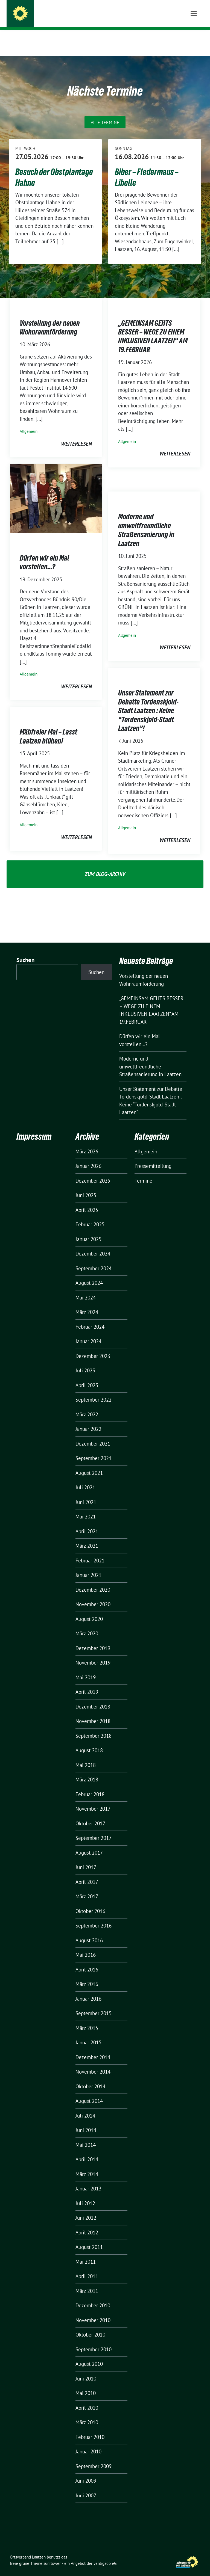 This screenshot has width=210, height=2576. Describe the element at coordinates (85, 2195) in the screenshot. I see `Juli 2012` at that location.